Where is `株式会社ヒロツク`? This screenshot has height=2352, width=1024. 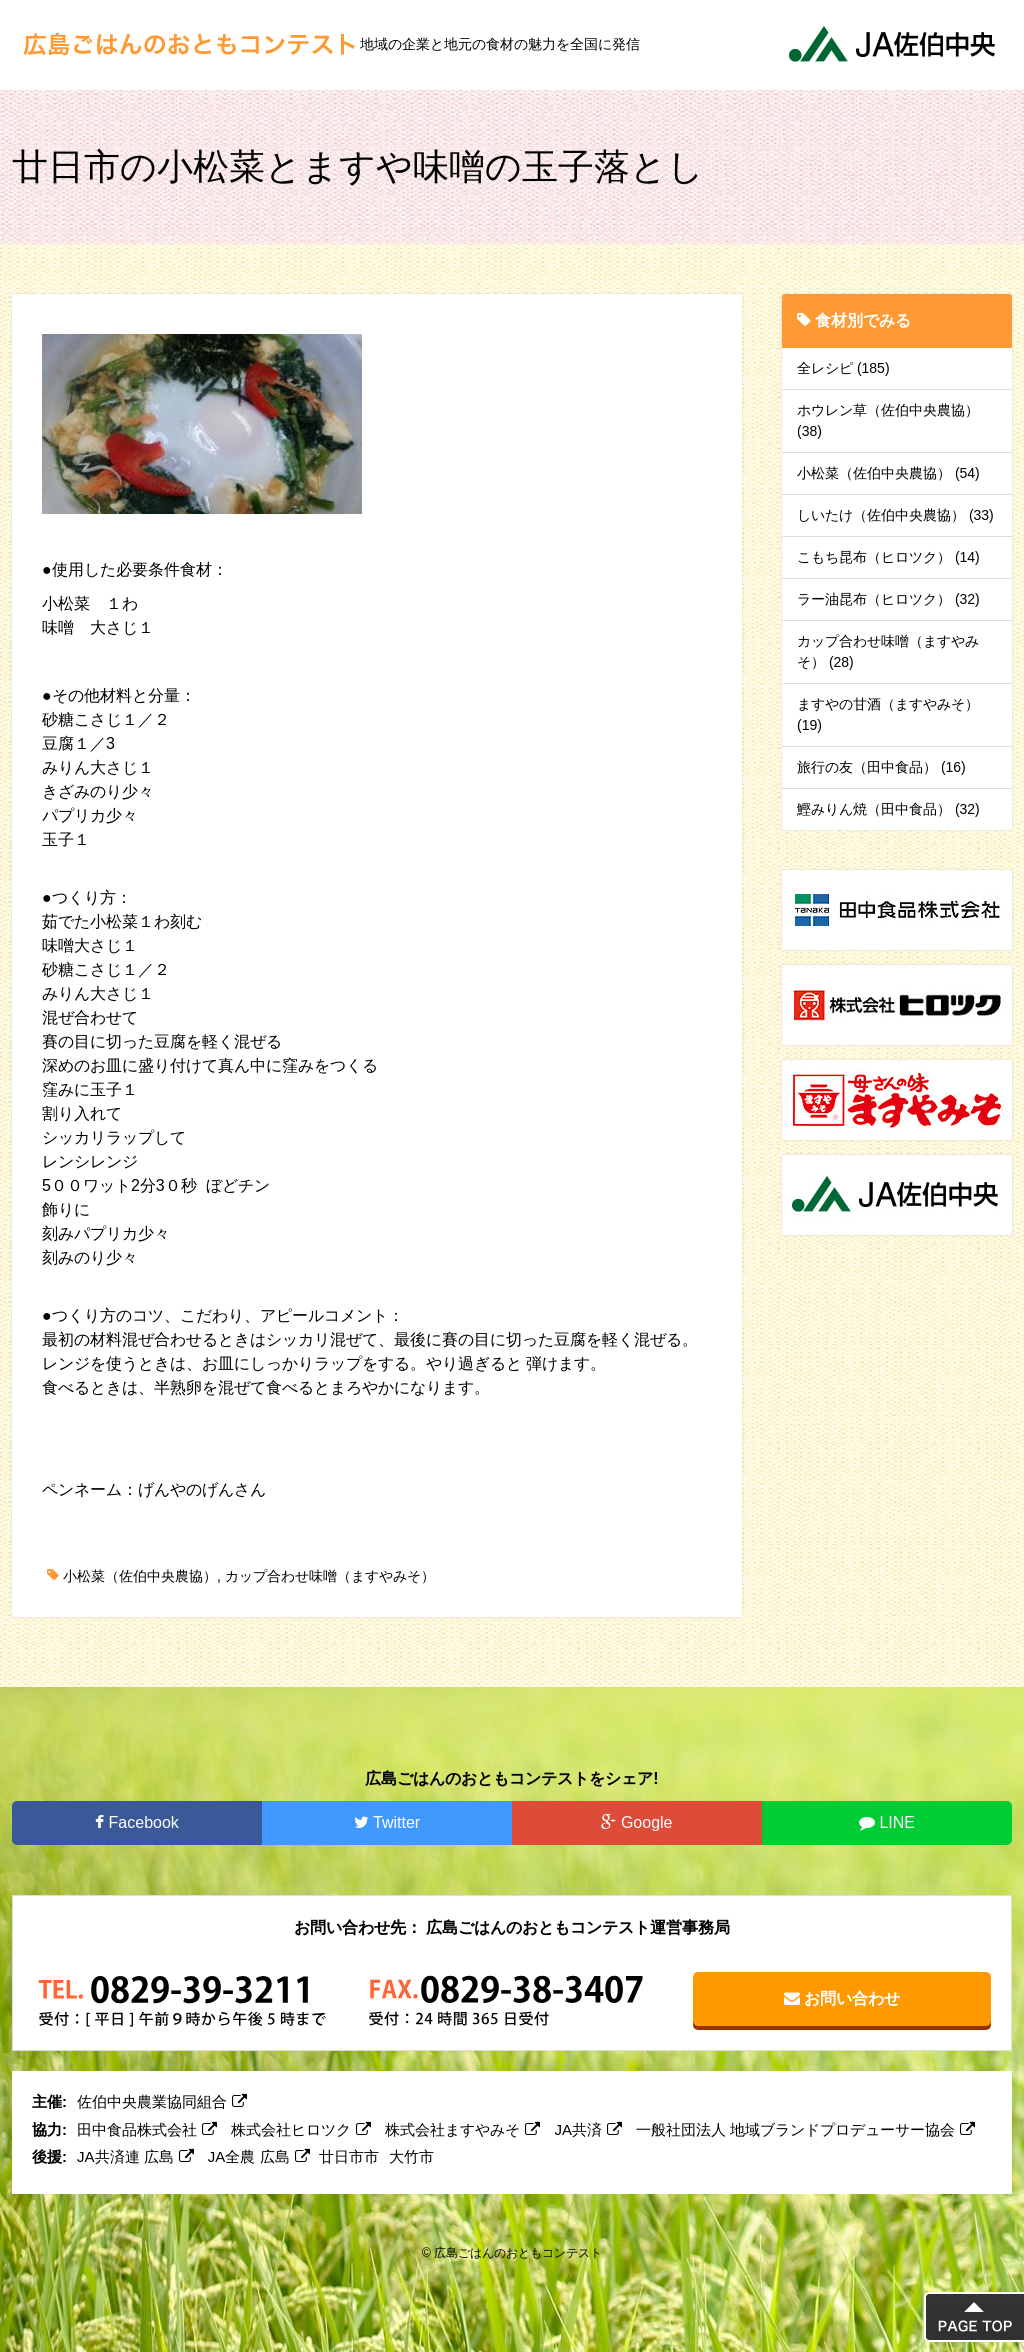 株式会社ヒロツク is located at coordinates (301, 2129).